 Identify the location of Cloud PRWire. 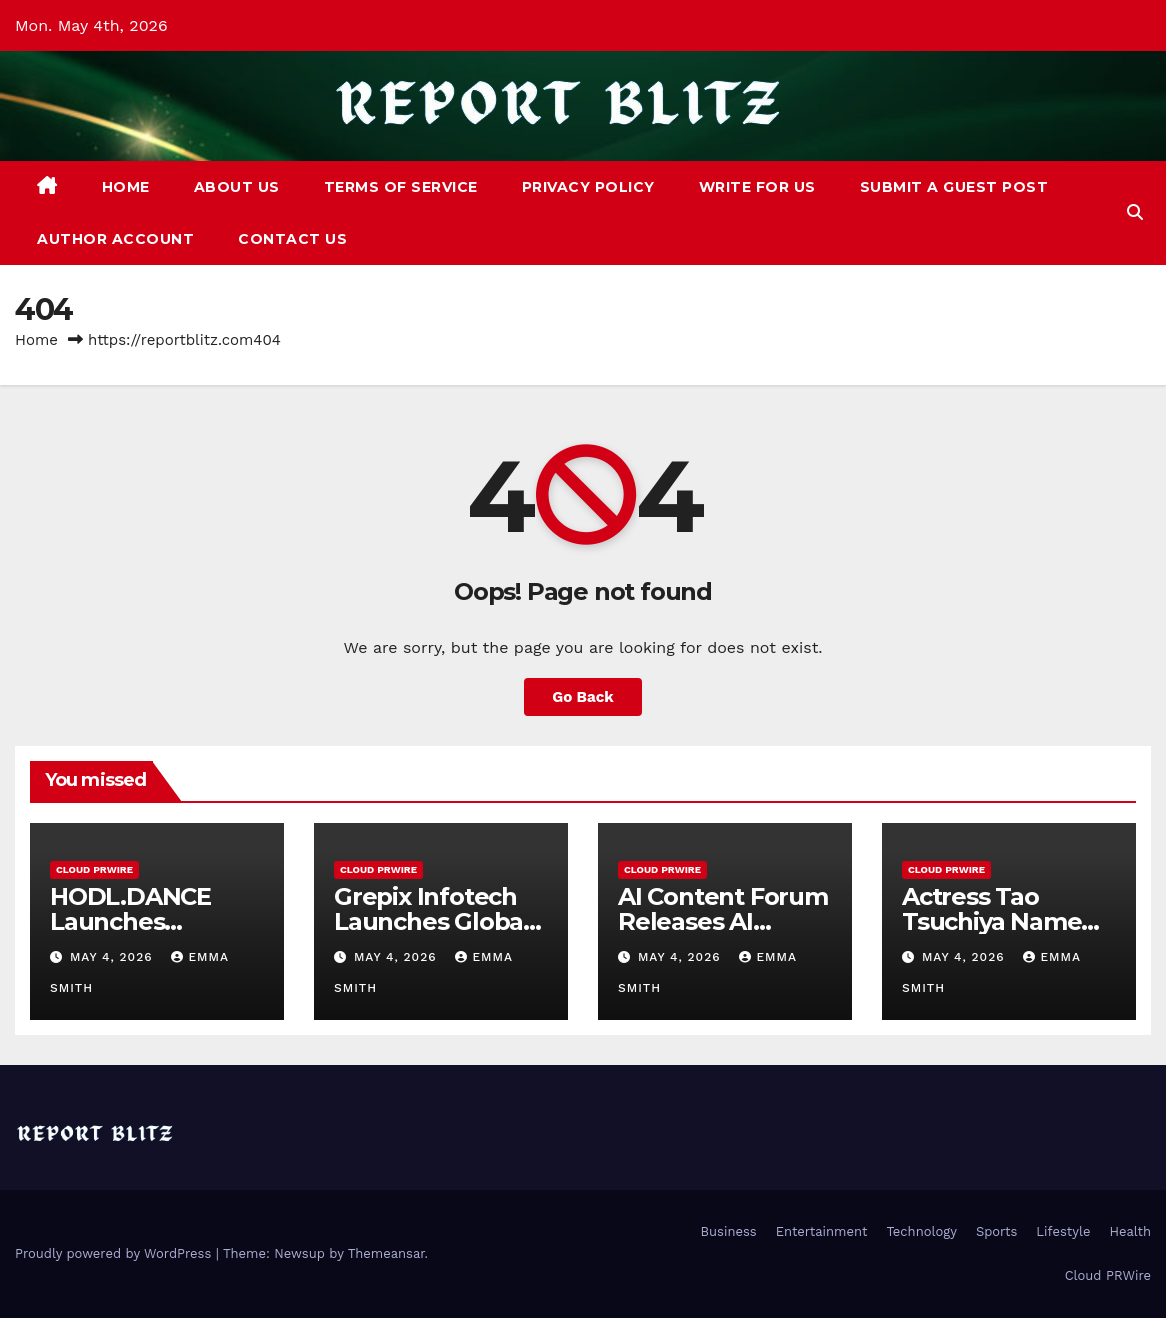
(94, 869).